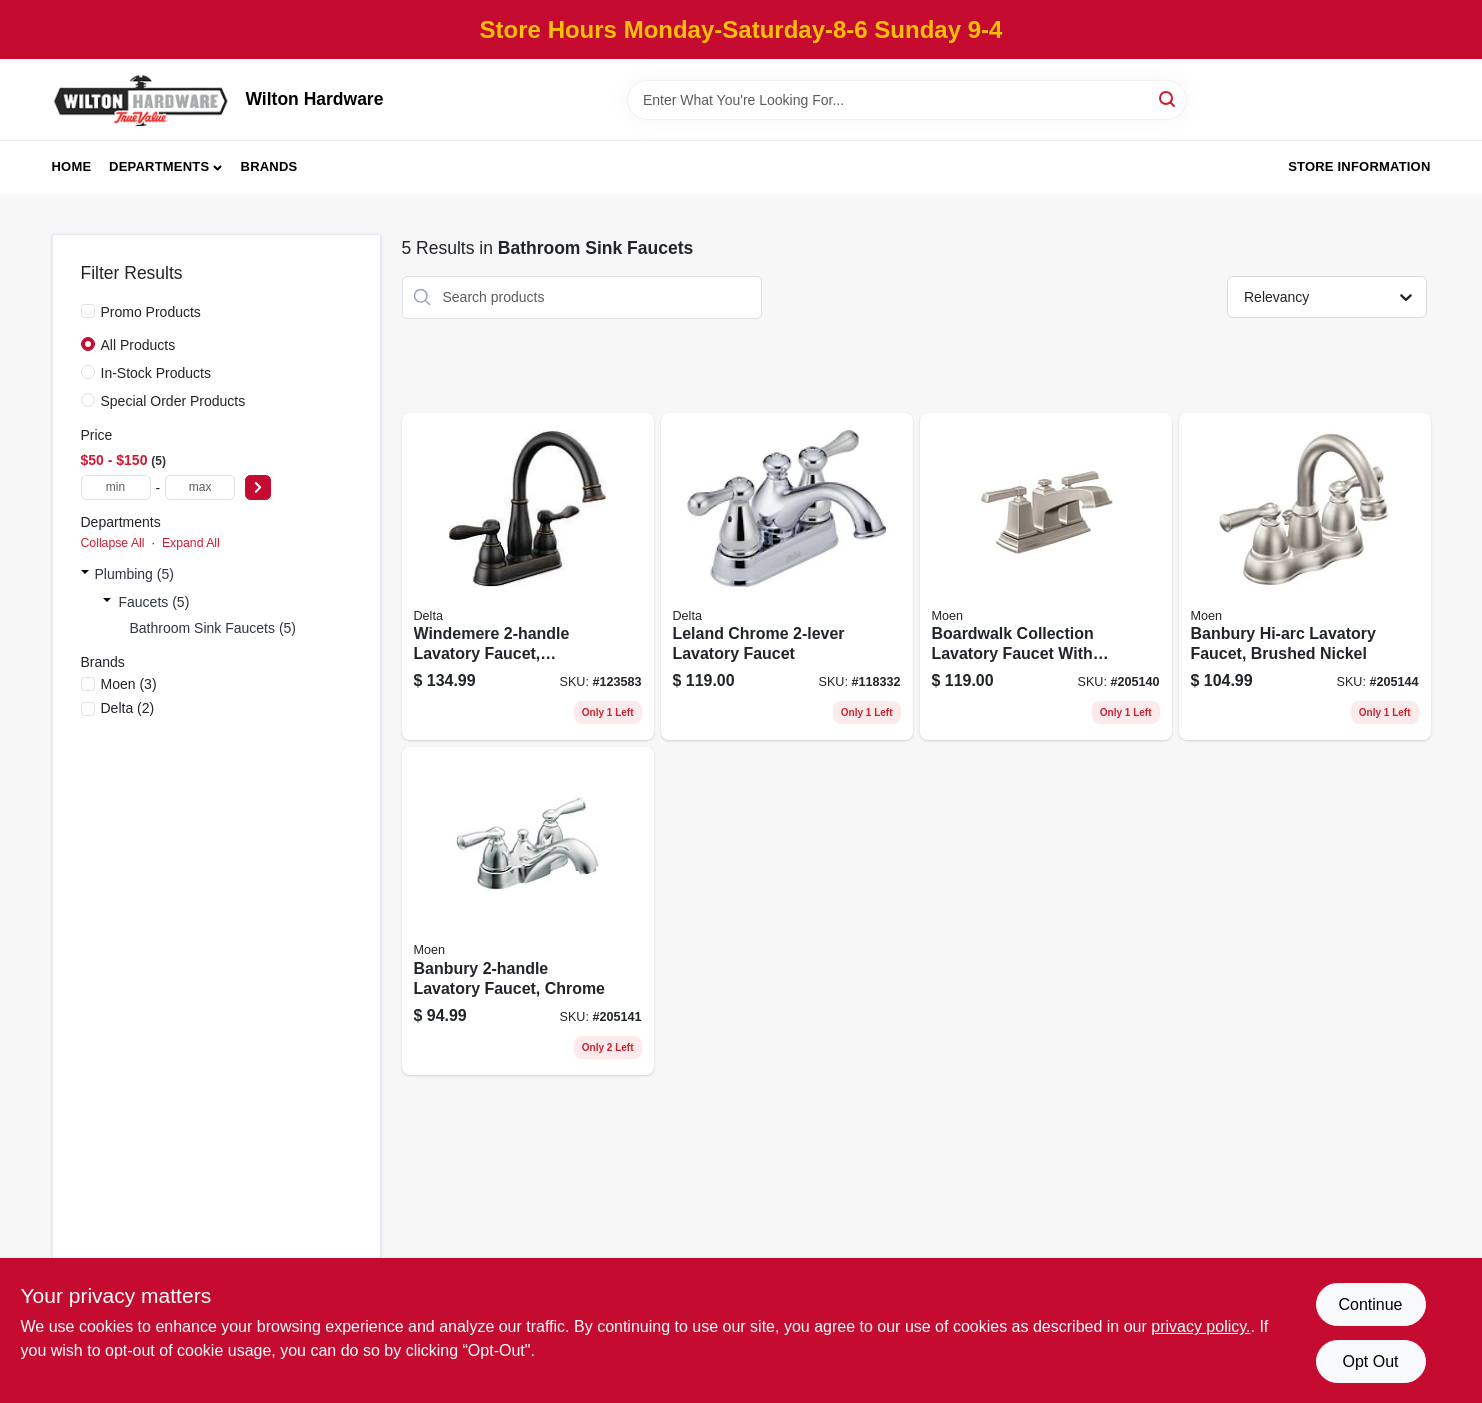 The height and width of the screenshot is (1403, 1482). I want to click on Home, so click(72, 166).